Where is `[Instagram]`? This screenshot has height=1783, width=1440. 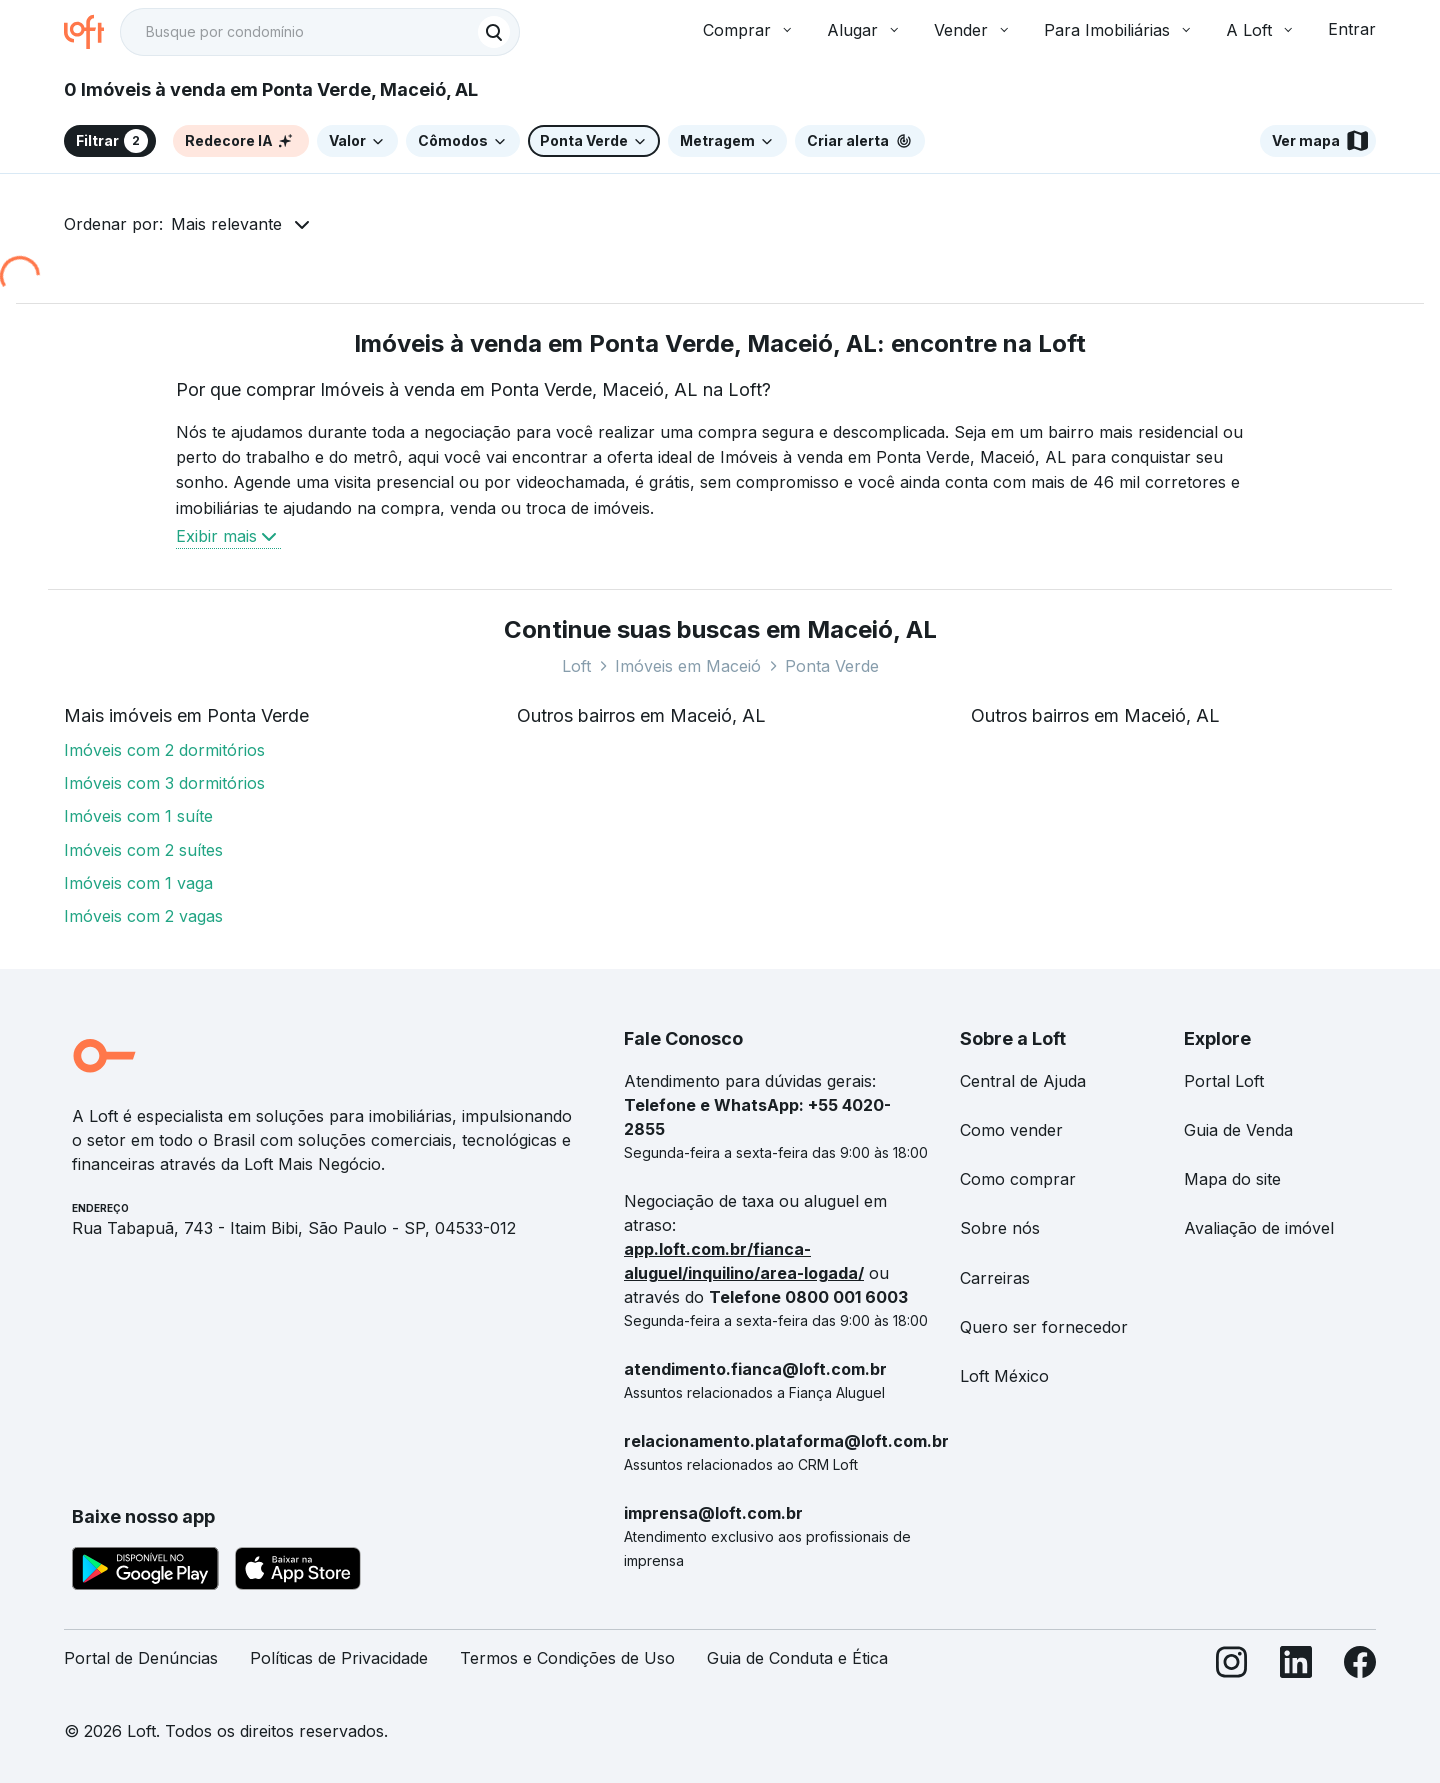 [Instagram] is located at coordinates (1232, 1666).